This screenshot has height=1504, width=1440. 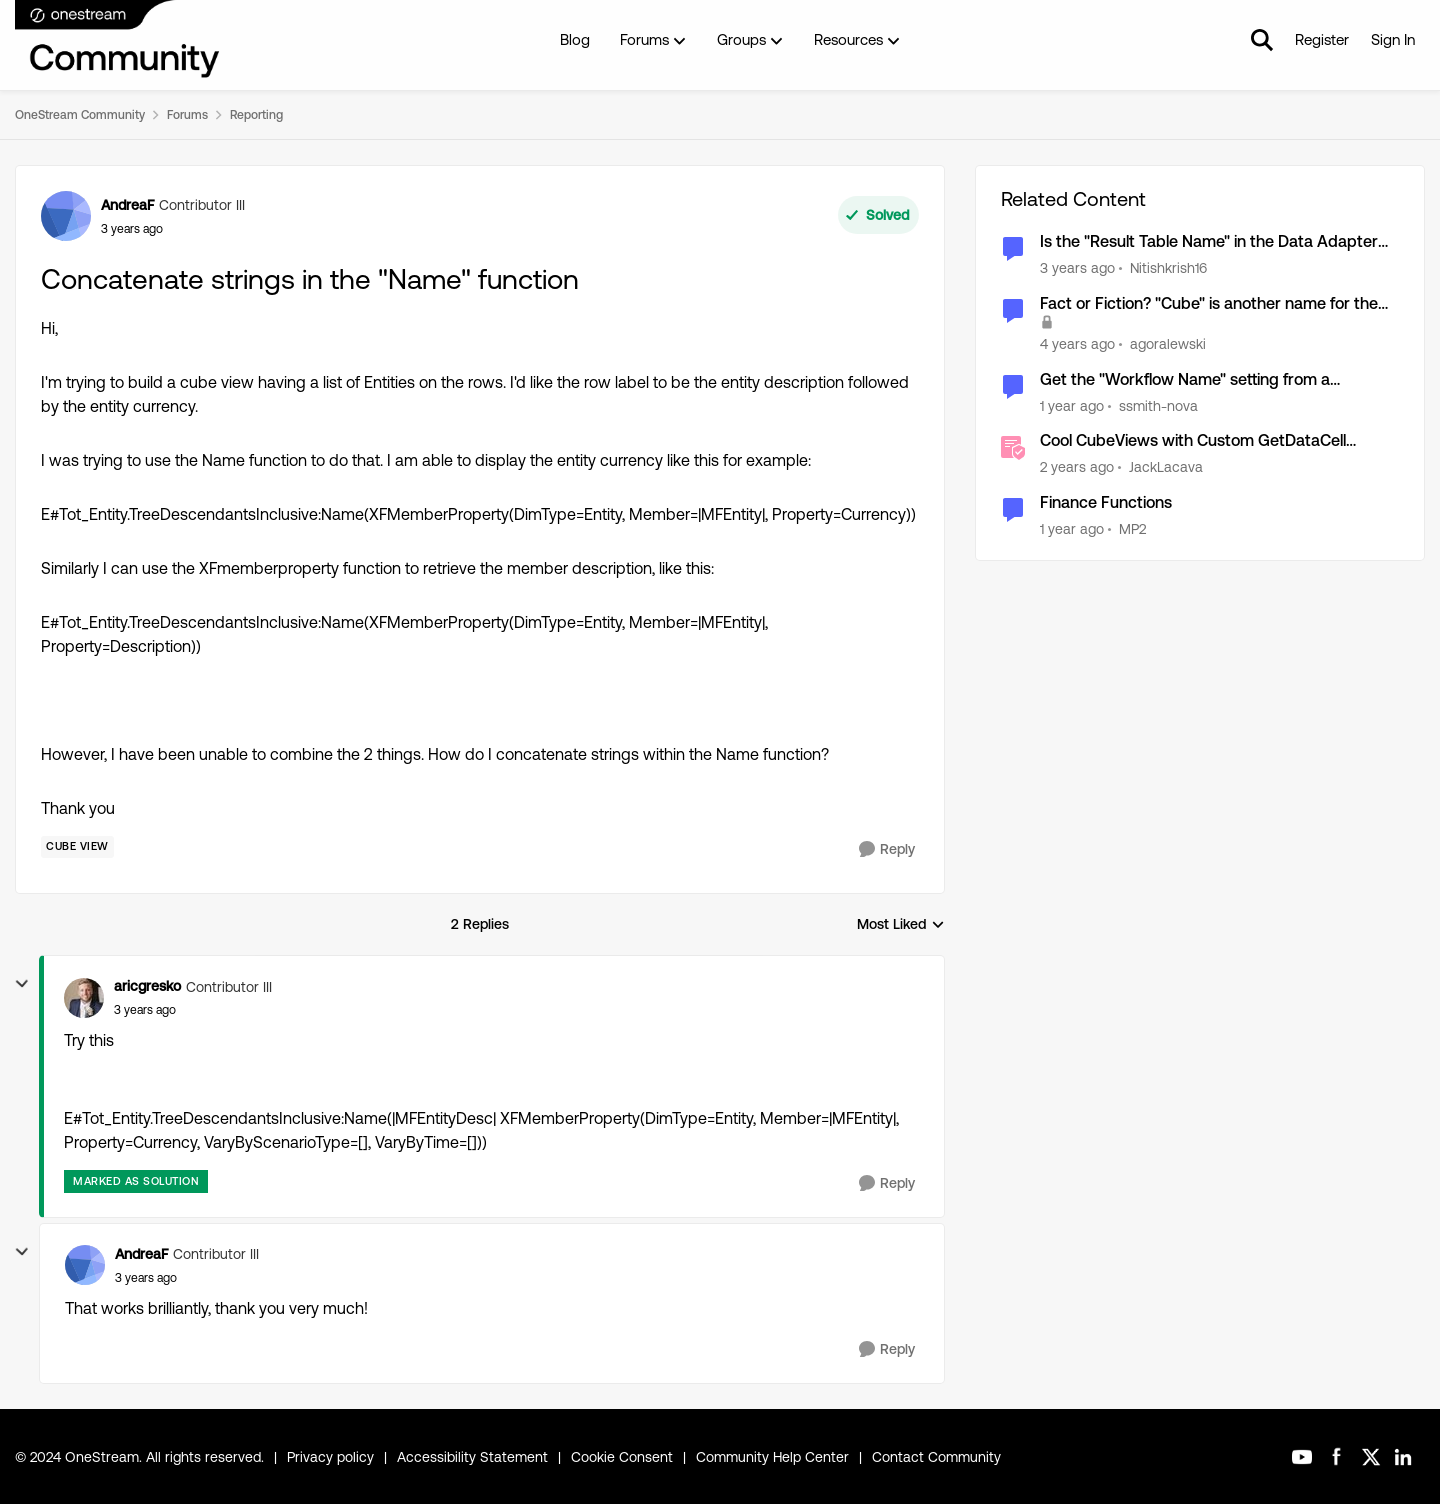 What do you see at coordinates (187, 115) in the screenshot?
I see `Forums [Go back to Forums]` at bounding box center [187, 115].